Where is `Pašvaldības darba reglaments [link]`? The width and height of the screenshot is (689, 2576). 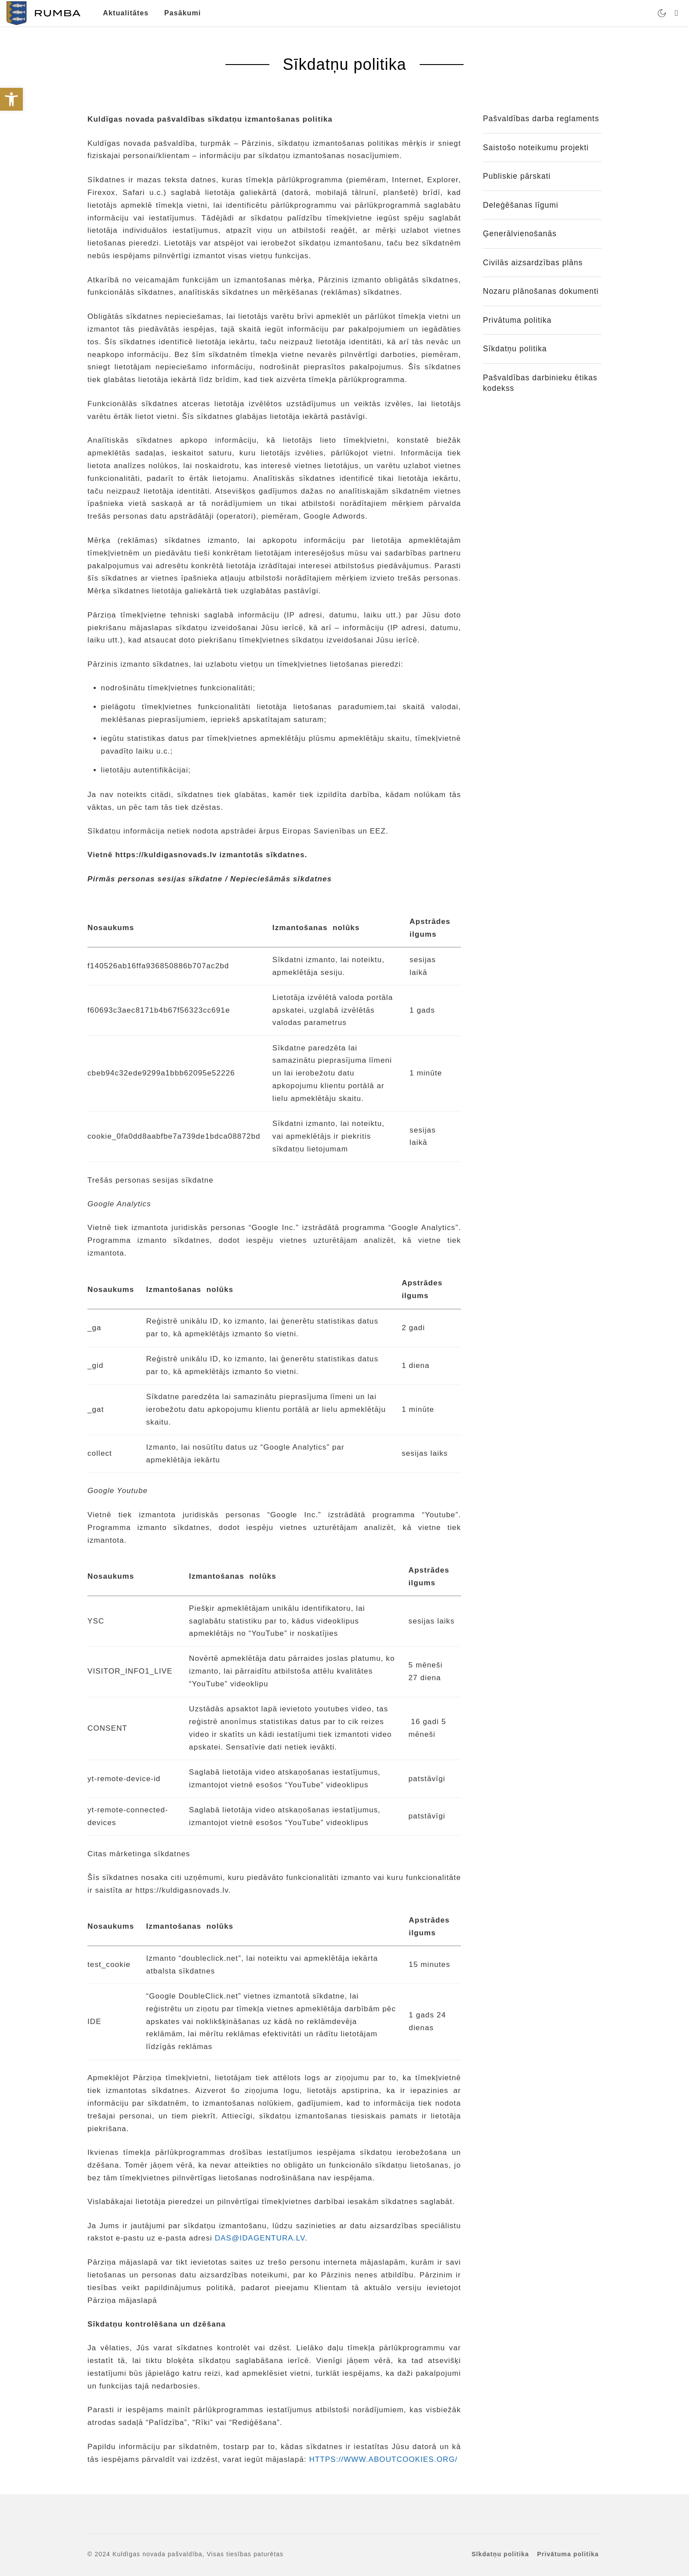
Pašvaldības darba reglaments [link] is located at coordinates (541, 118).